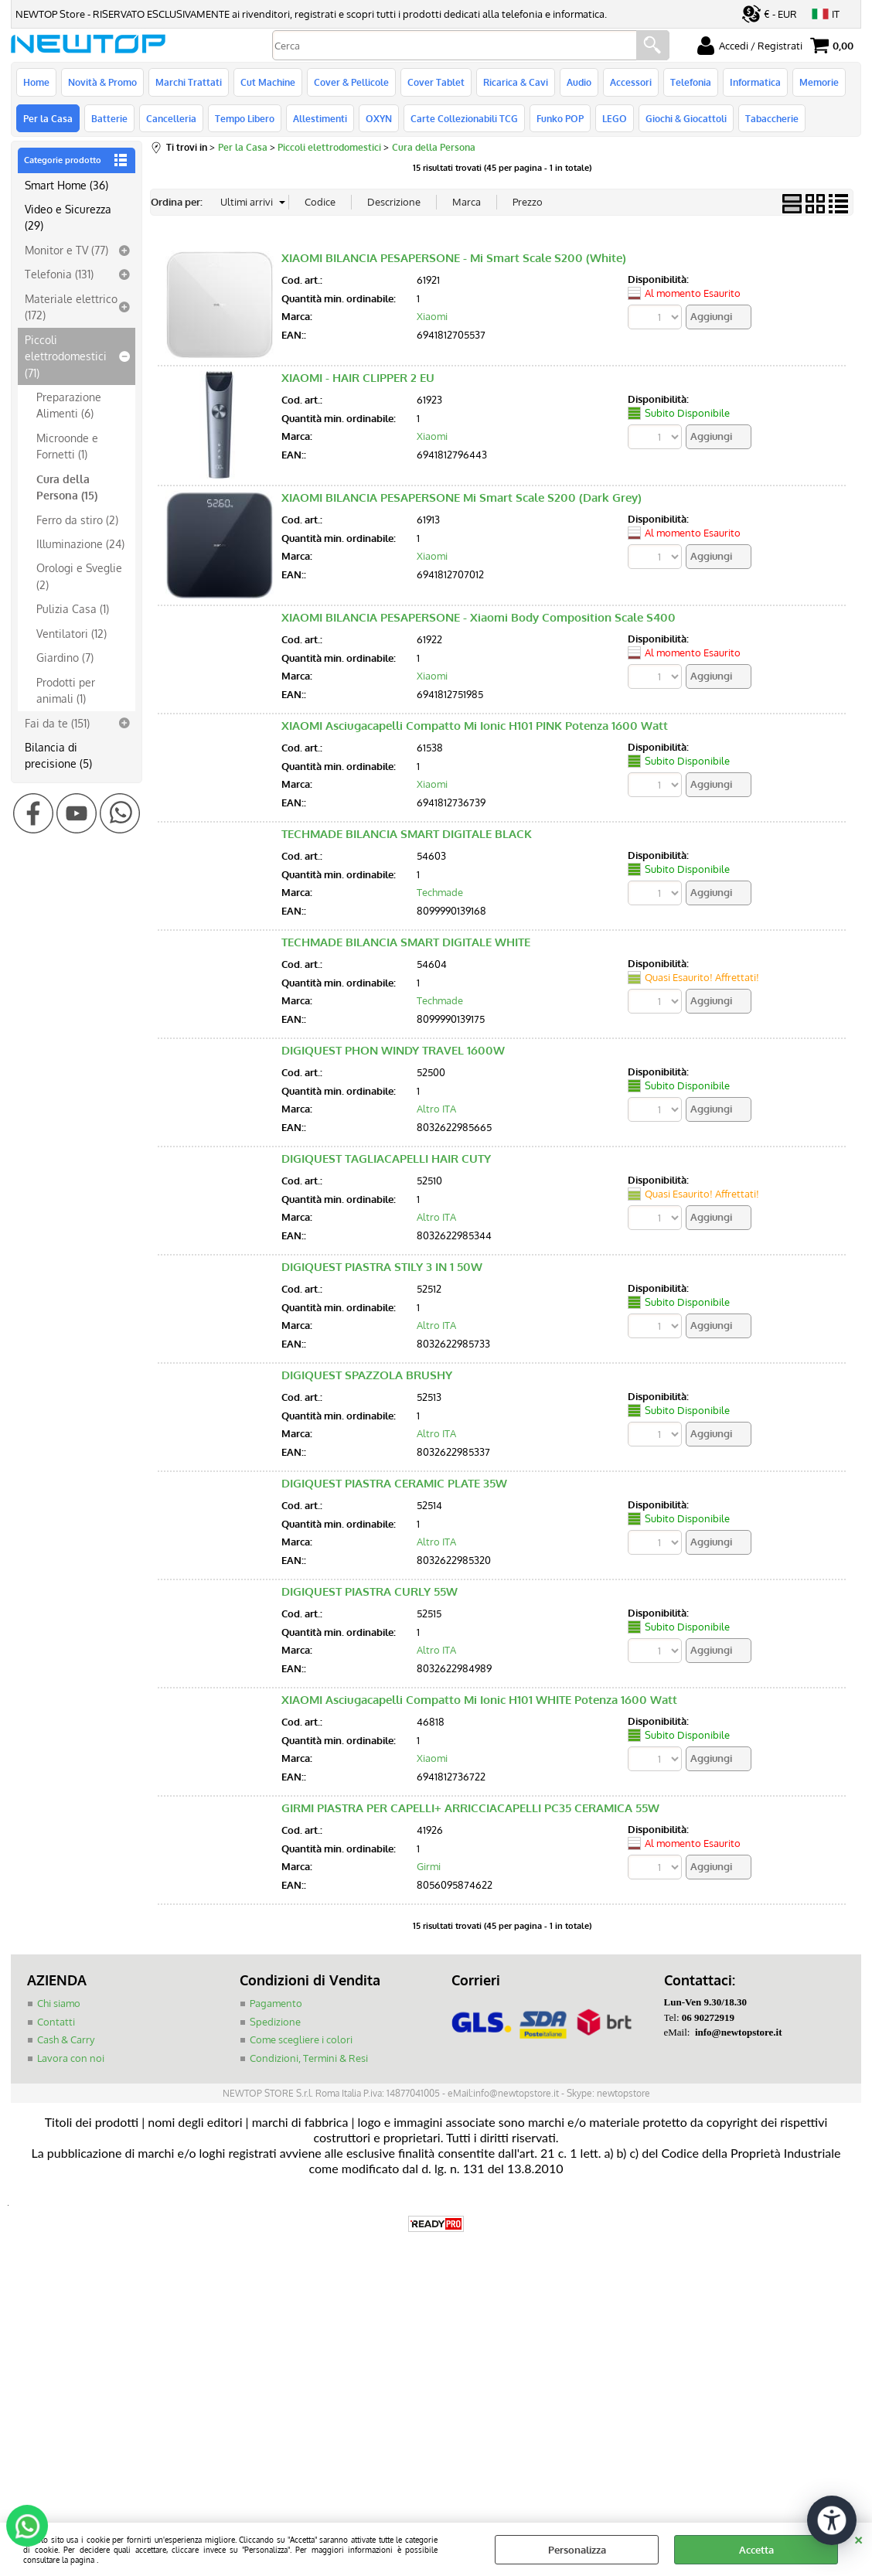 The height and width of the screenshot is (2576, 872). Describe the element at coordinates (436, 1108) in the screenshot. I see `Altro ITA` at that location.